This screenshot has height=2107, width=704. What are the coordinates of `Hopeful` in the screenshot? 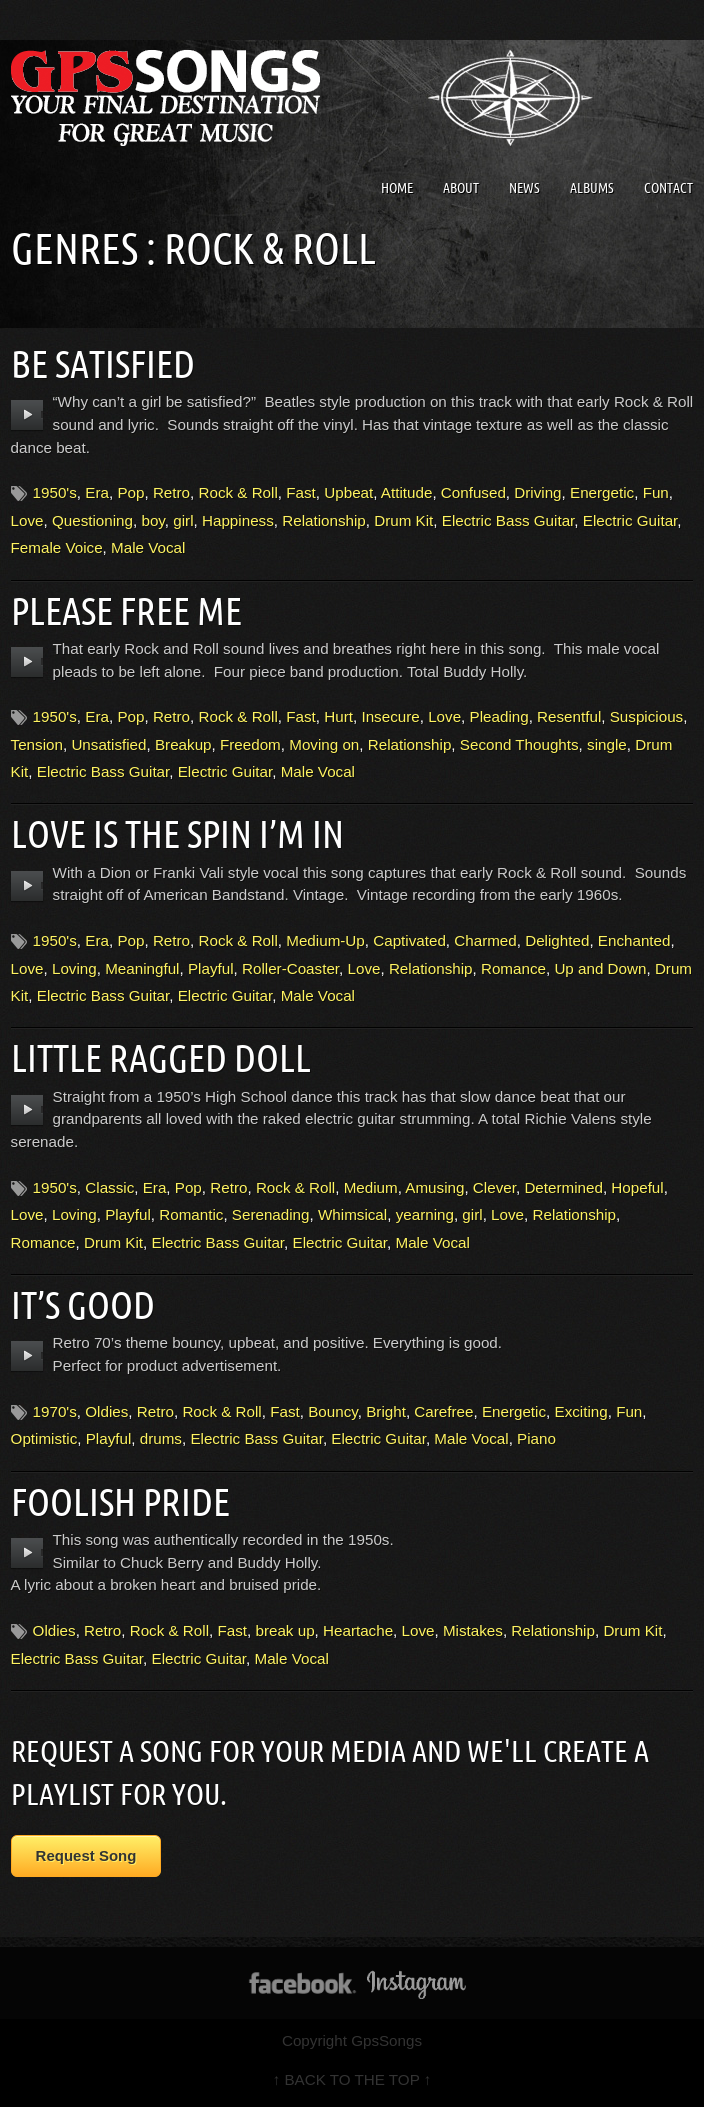 It's located at (637, 1187).